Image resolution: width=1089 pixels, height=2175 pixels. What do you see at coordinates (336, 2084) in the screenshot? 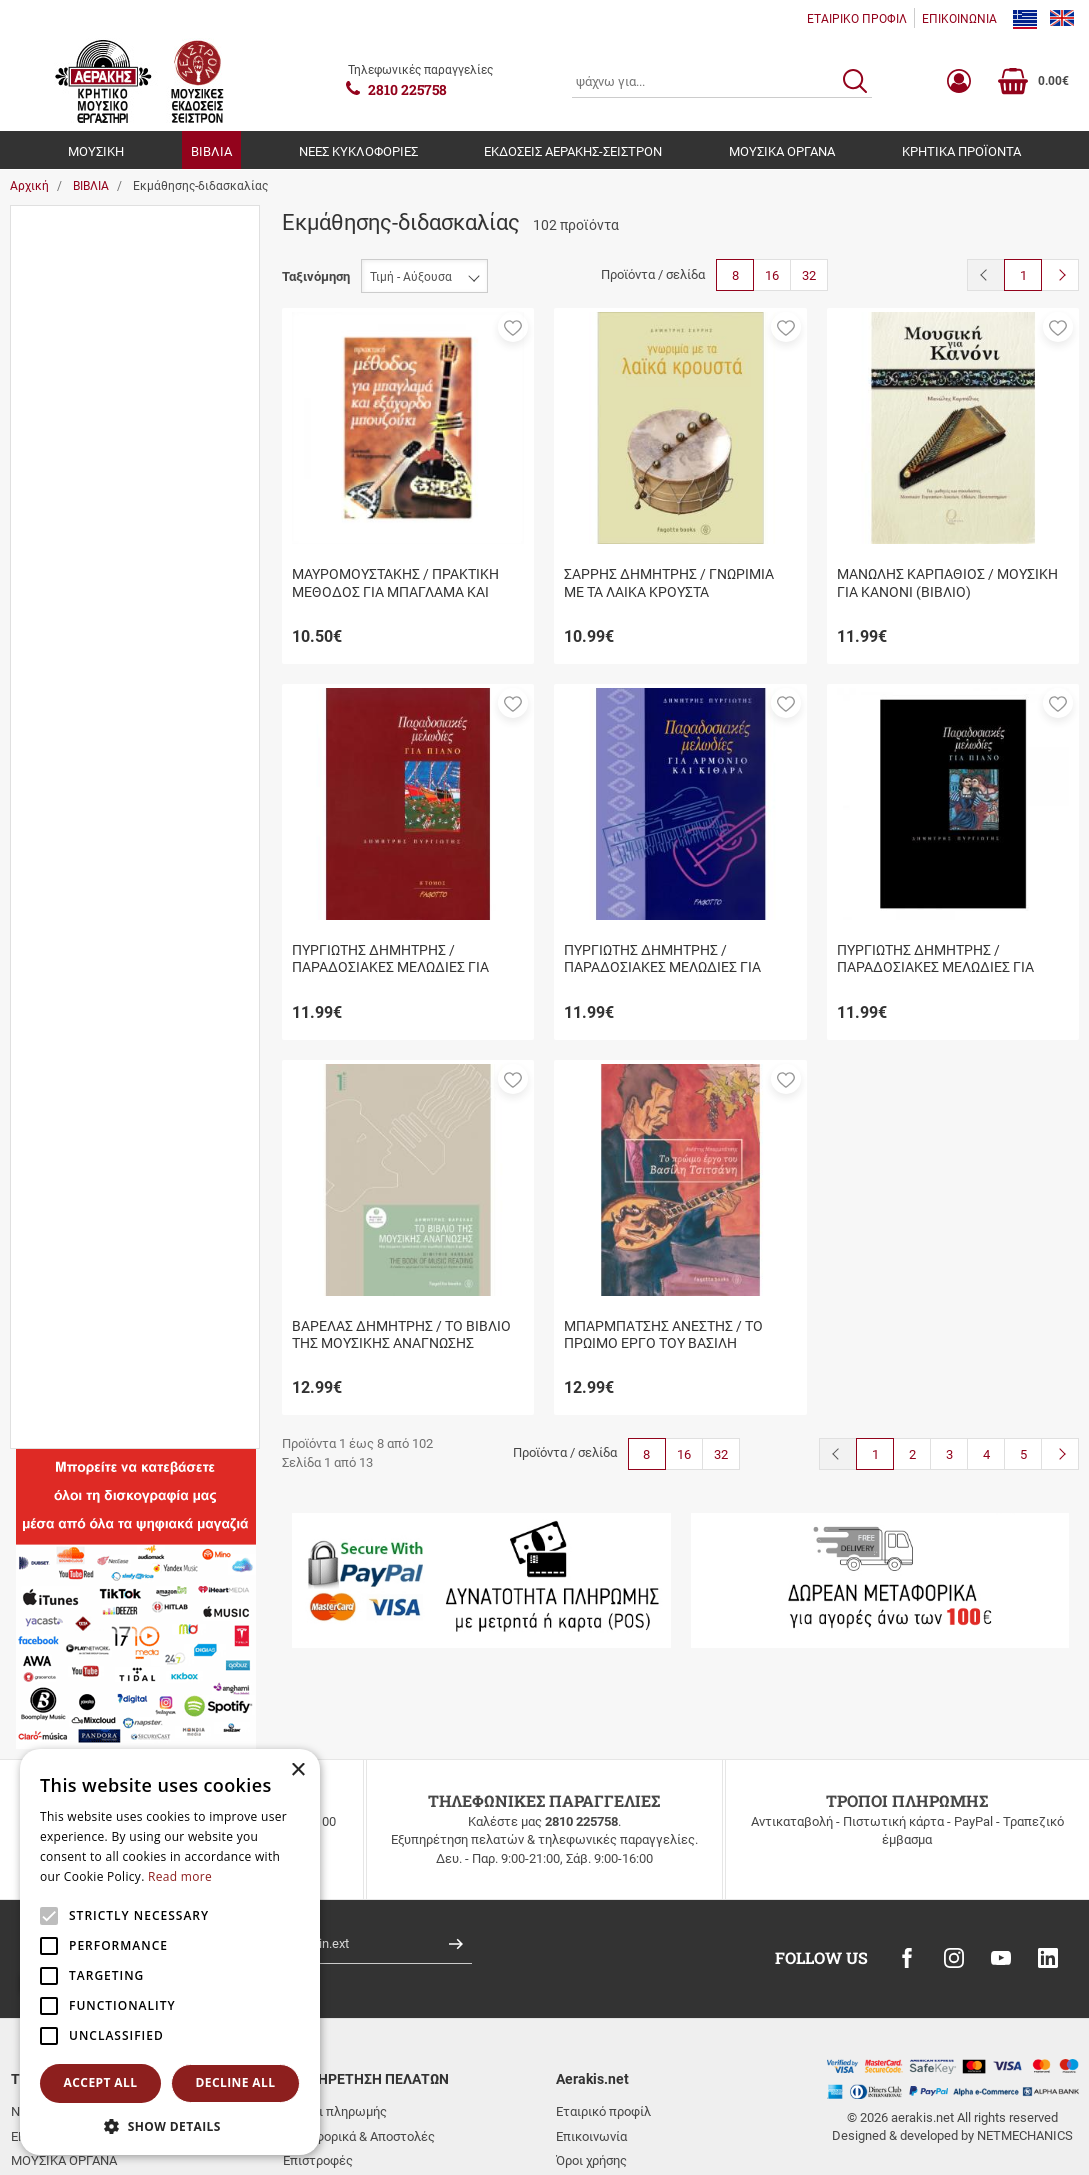
I see `Συχνές ερωτήσεις` at bounding box center [336, 2084].